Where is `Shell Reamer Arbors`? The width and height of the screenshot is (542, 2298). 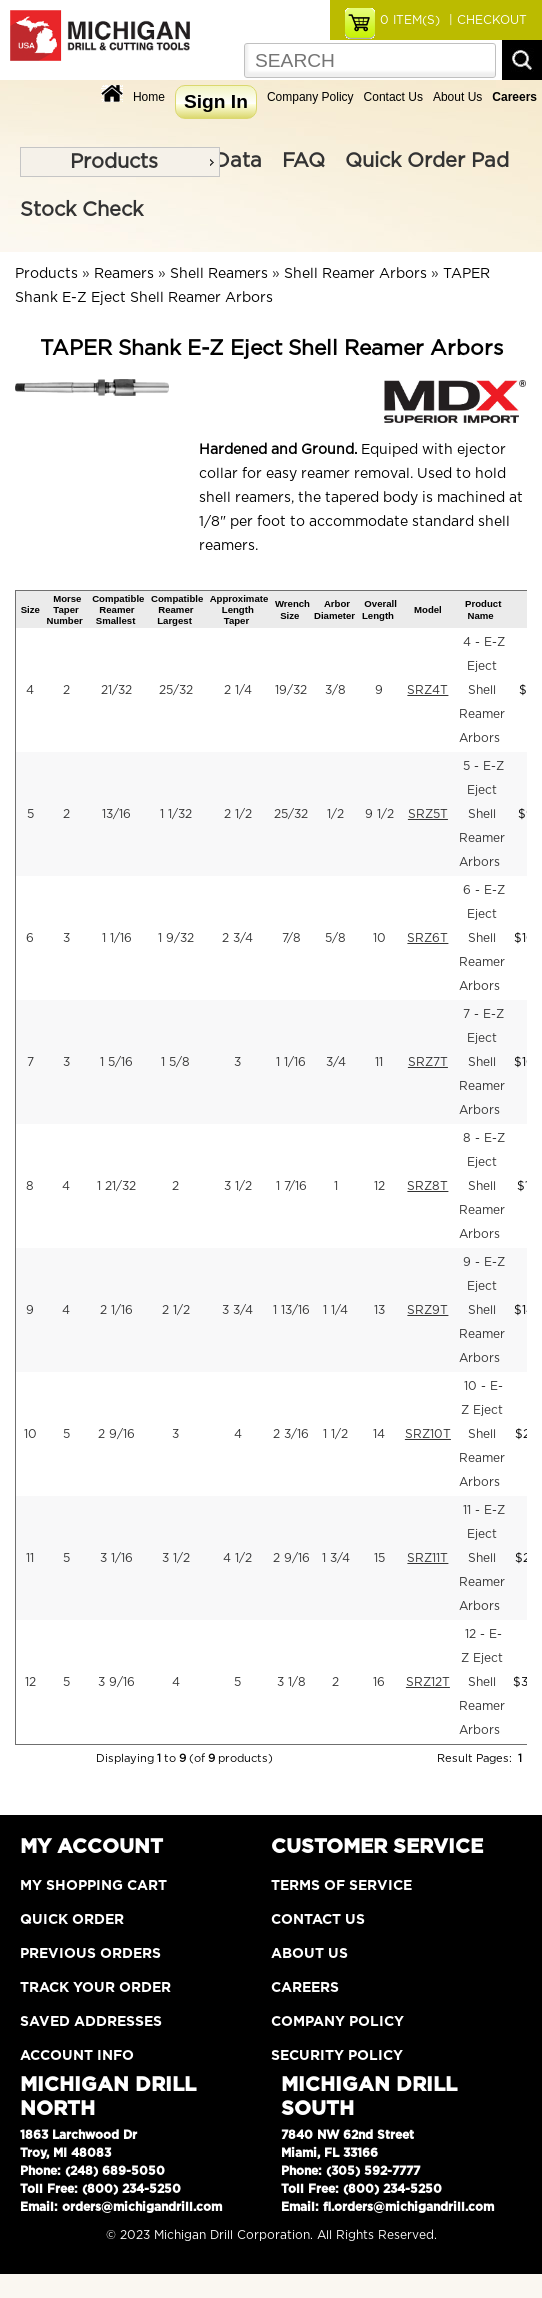
Shell Reamer Arbors is located at coordinates (355, 274).